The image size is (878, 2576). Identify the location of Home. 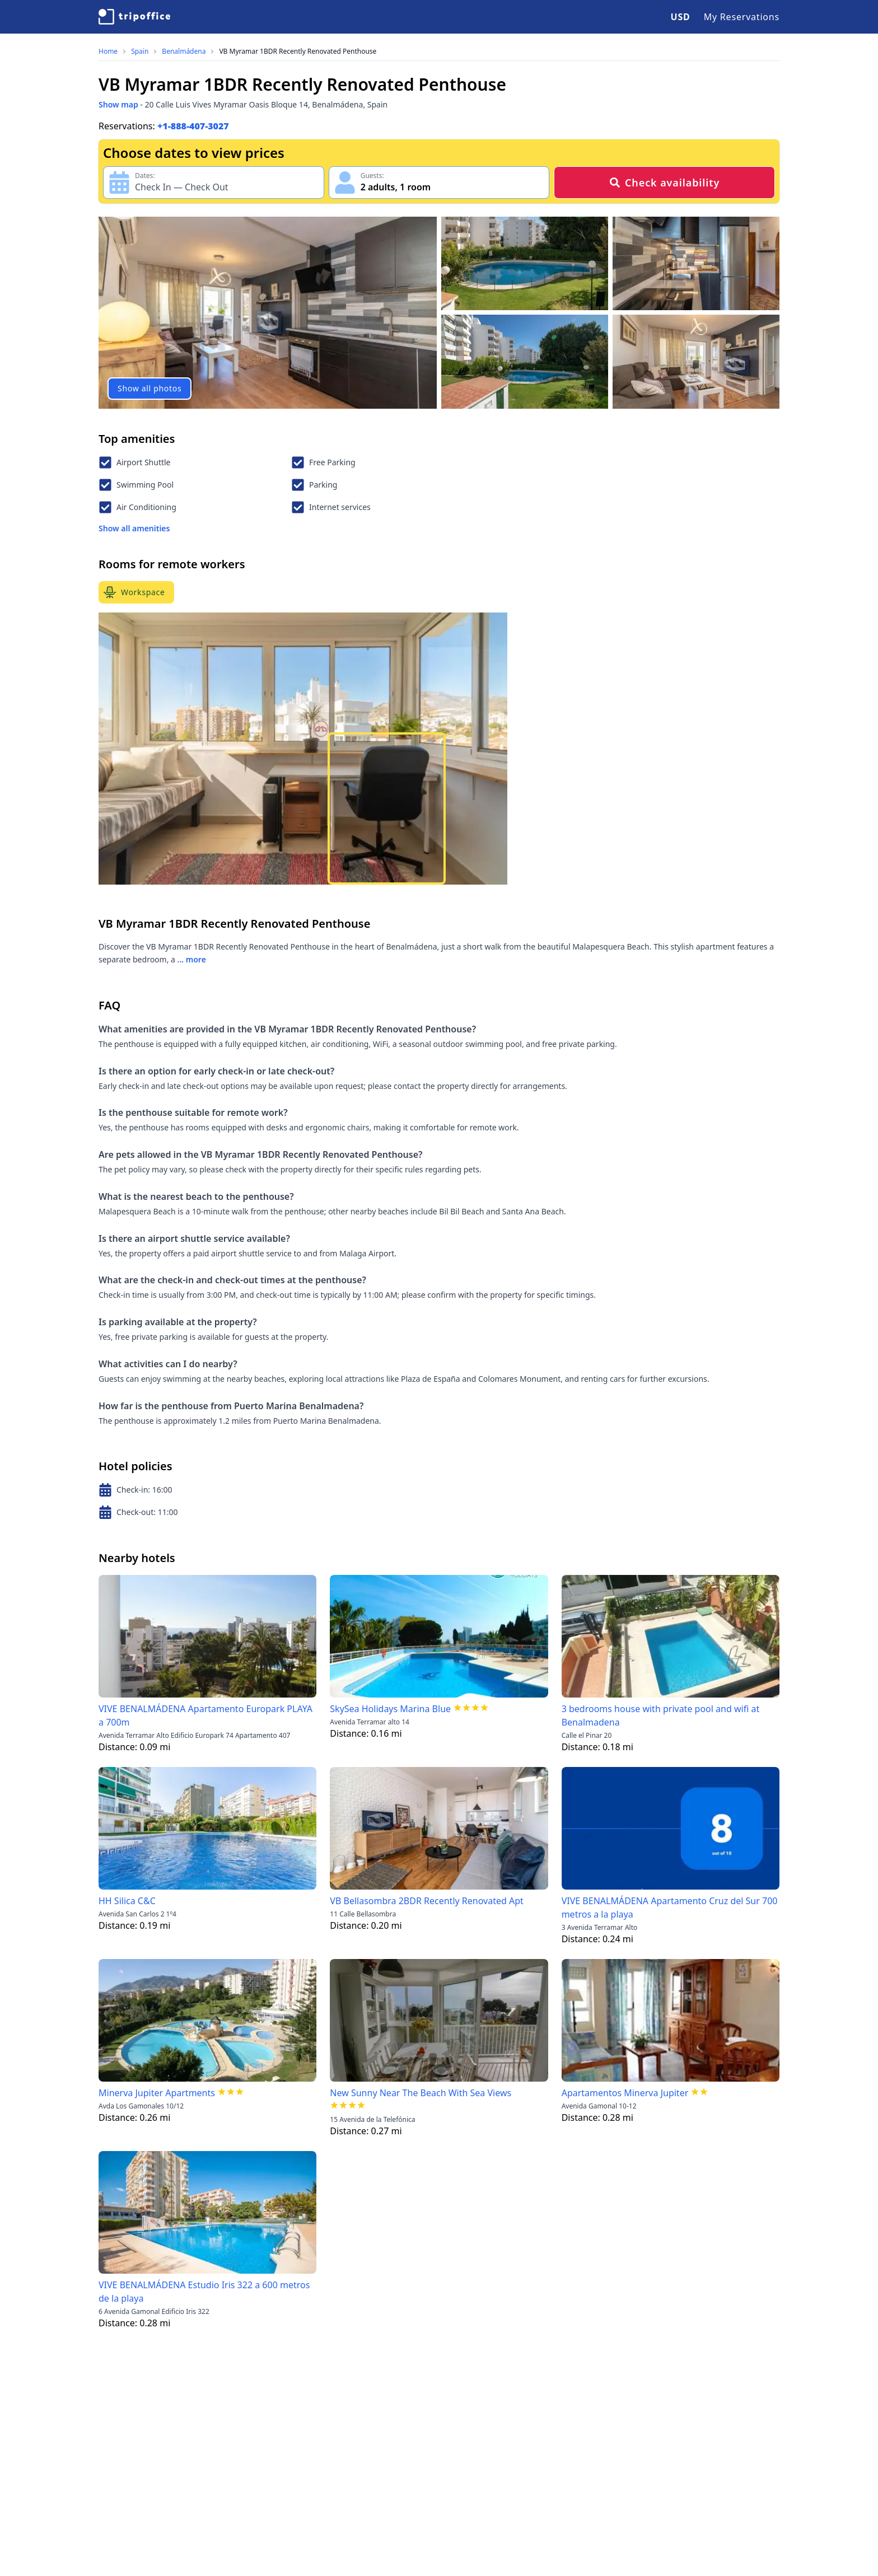
(108, 51).